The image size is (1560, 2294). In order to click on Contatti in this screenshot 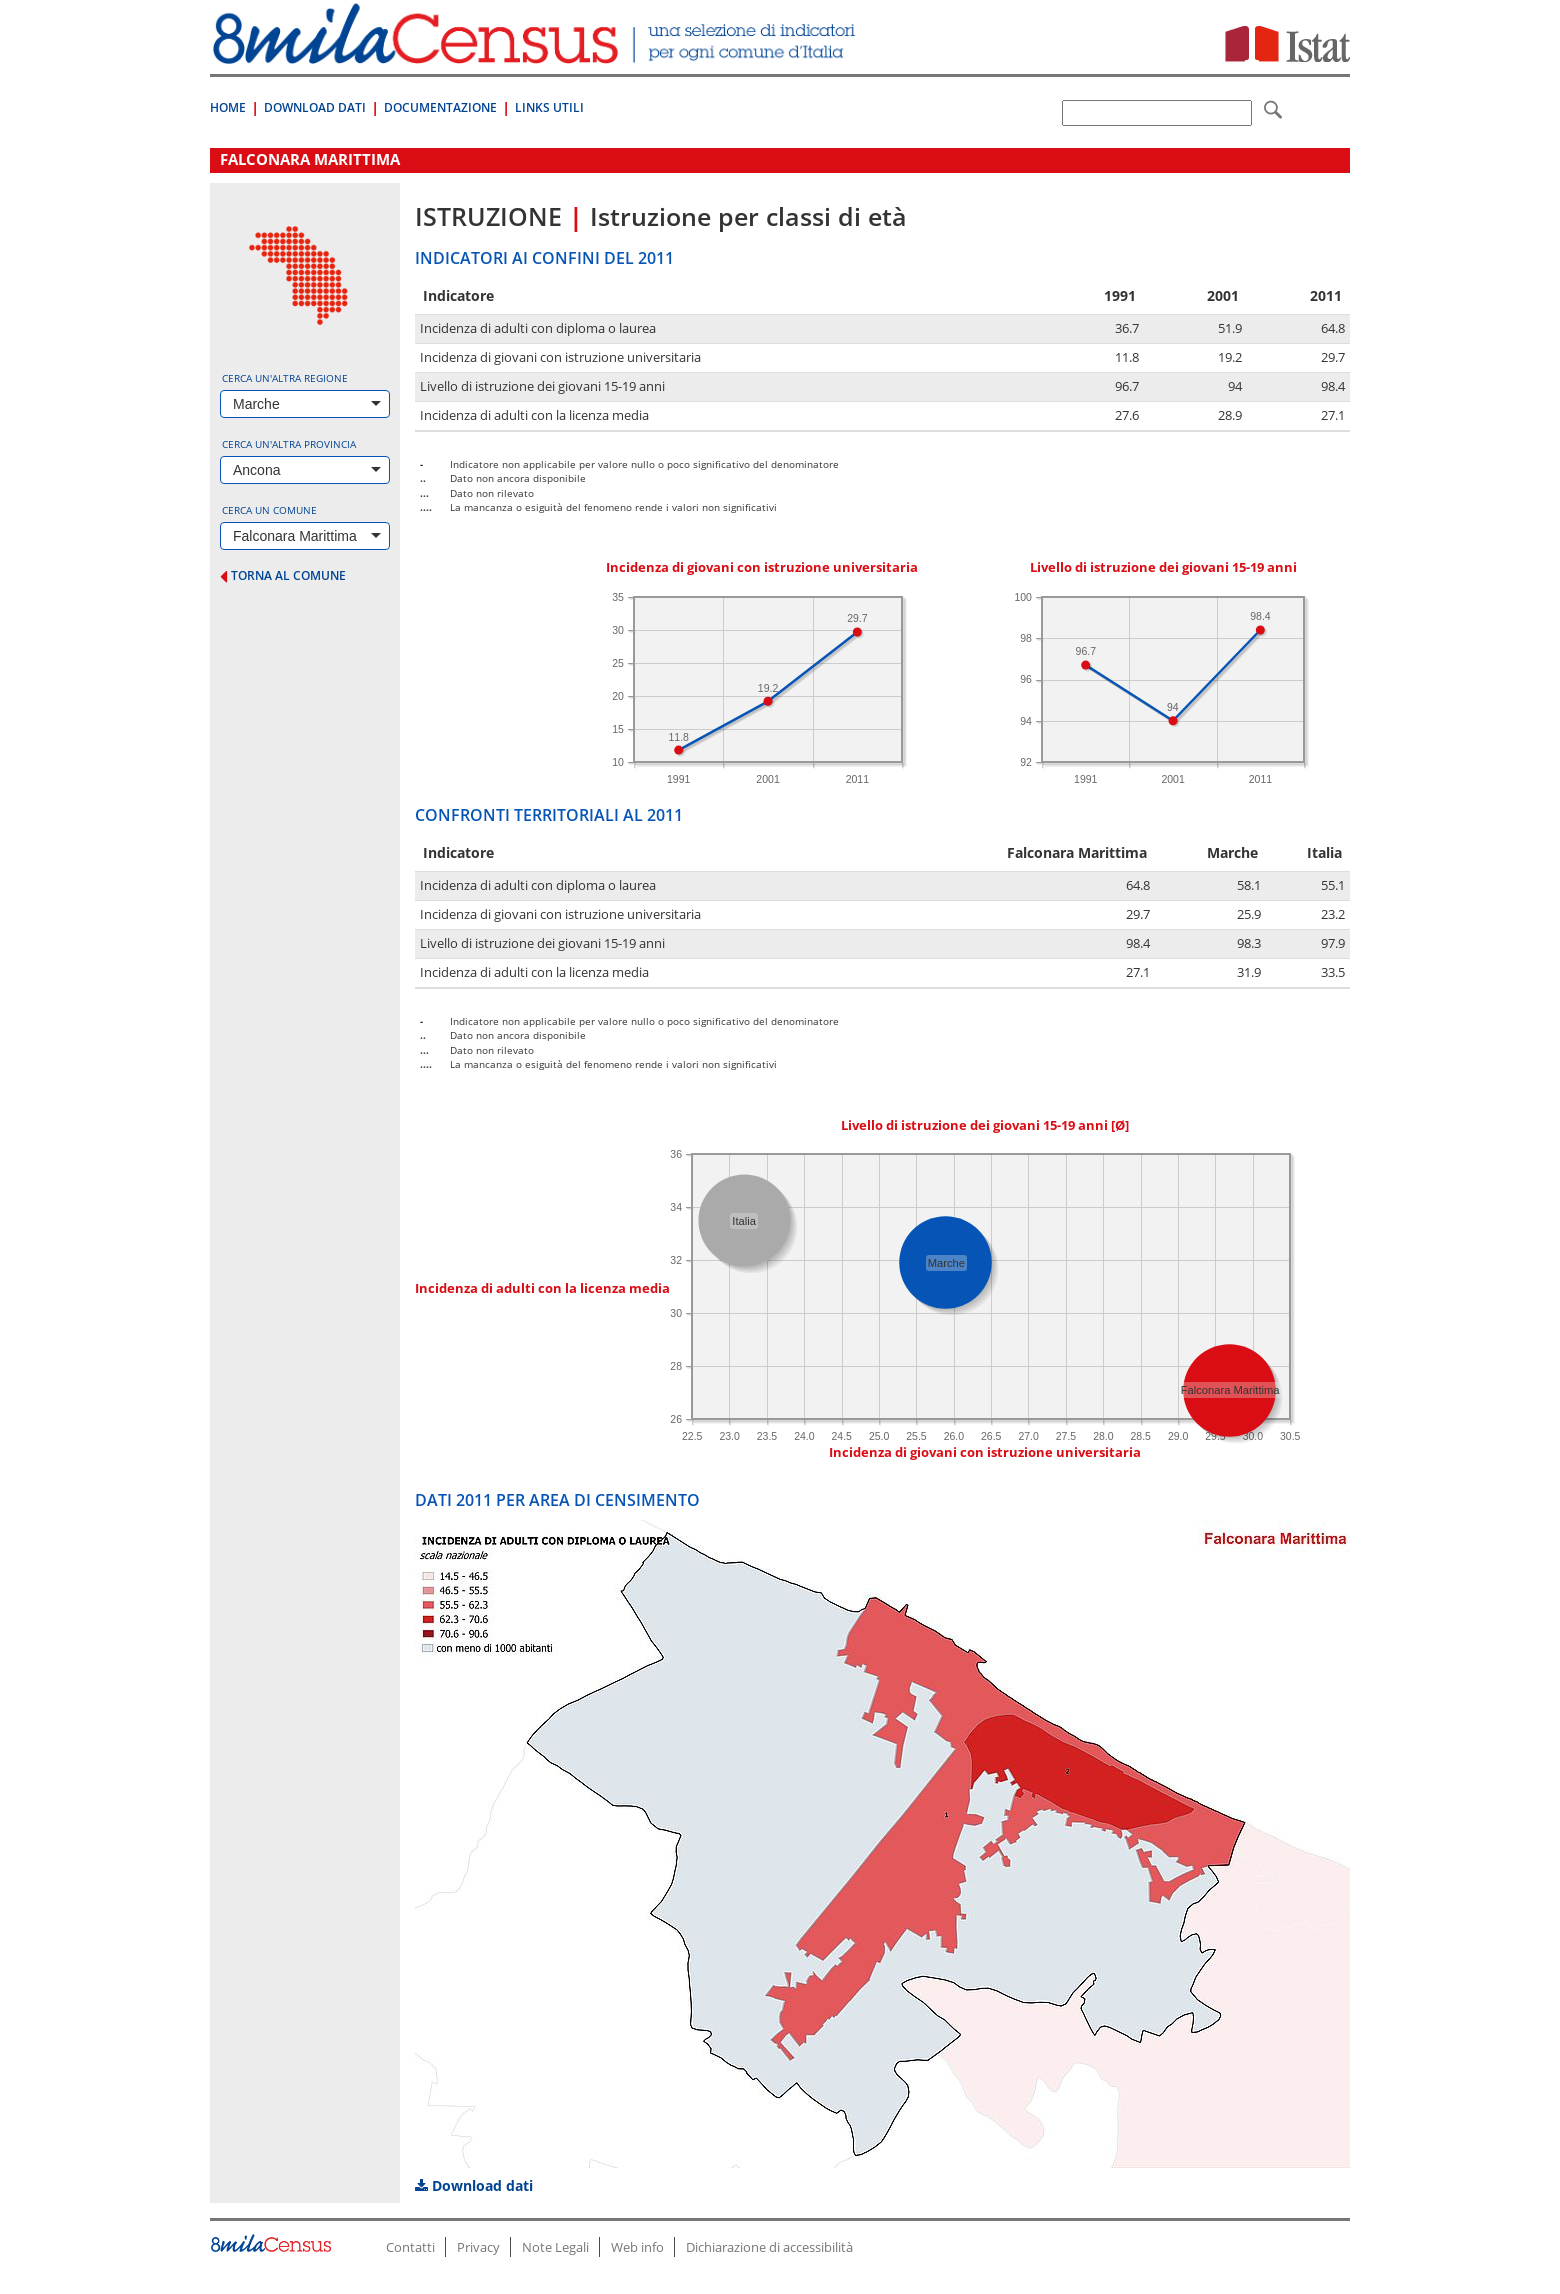, I will do `click(410, 2247)`.